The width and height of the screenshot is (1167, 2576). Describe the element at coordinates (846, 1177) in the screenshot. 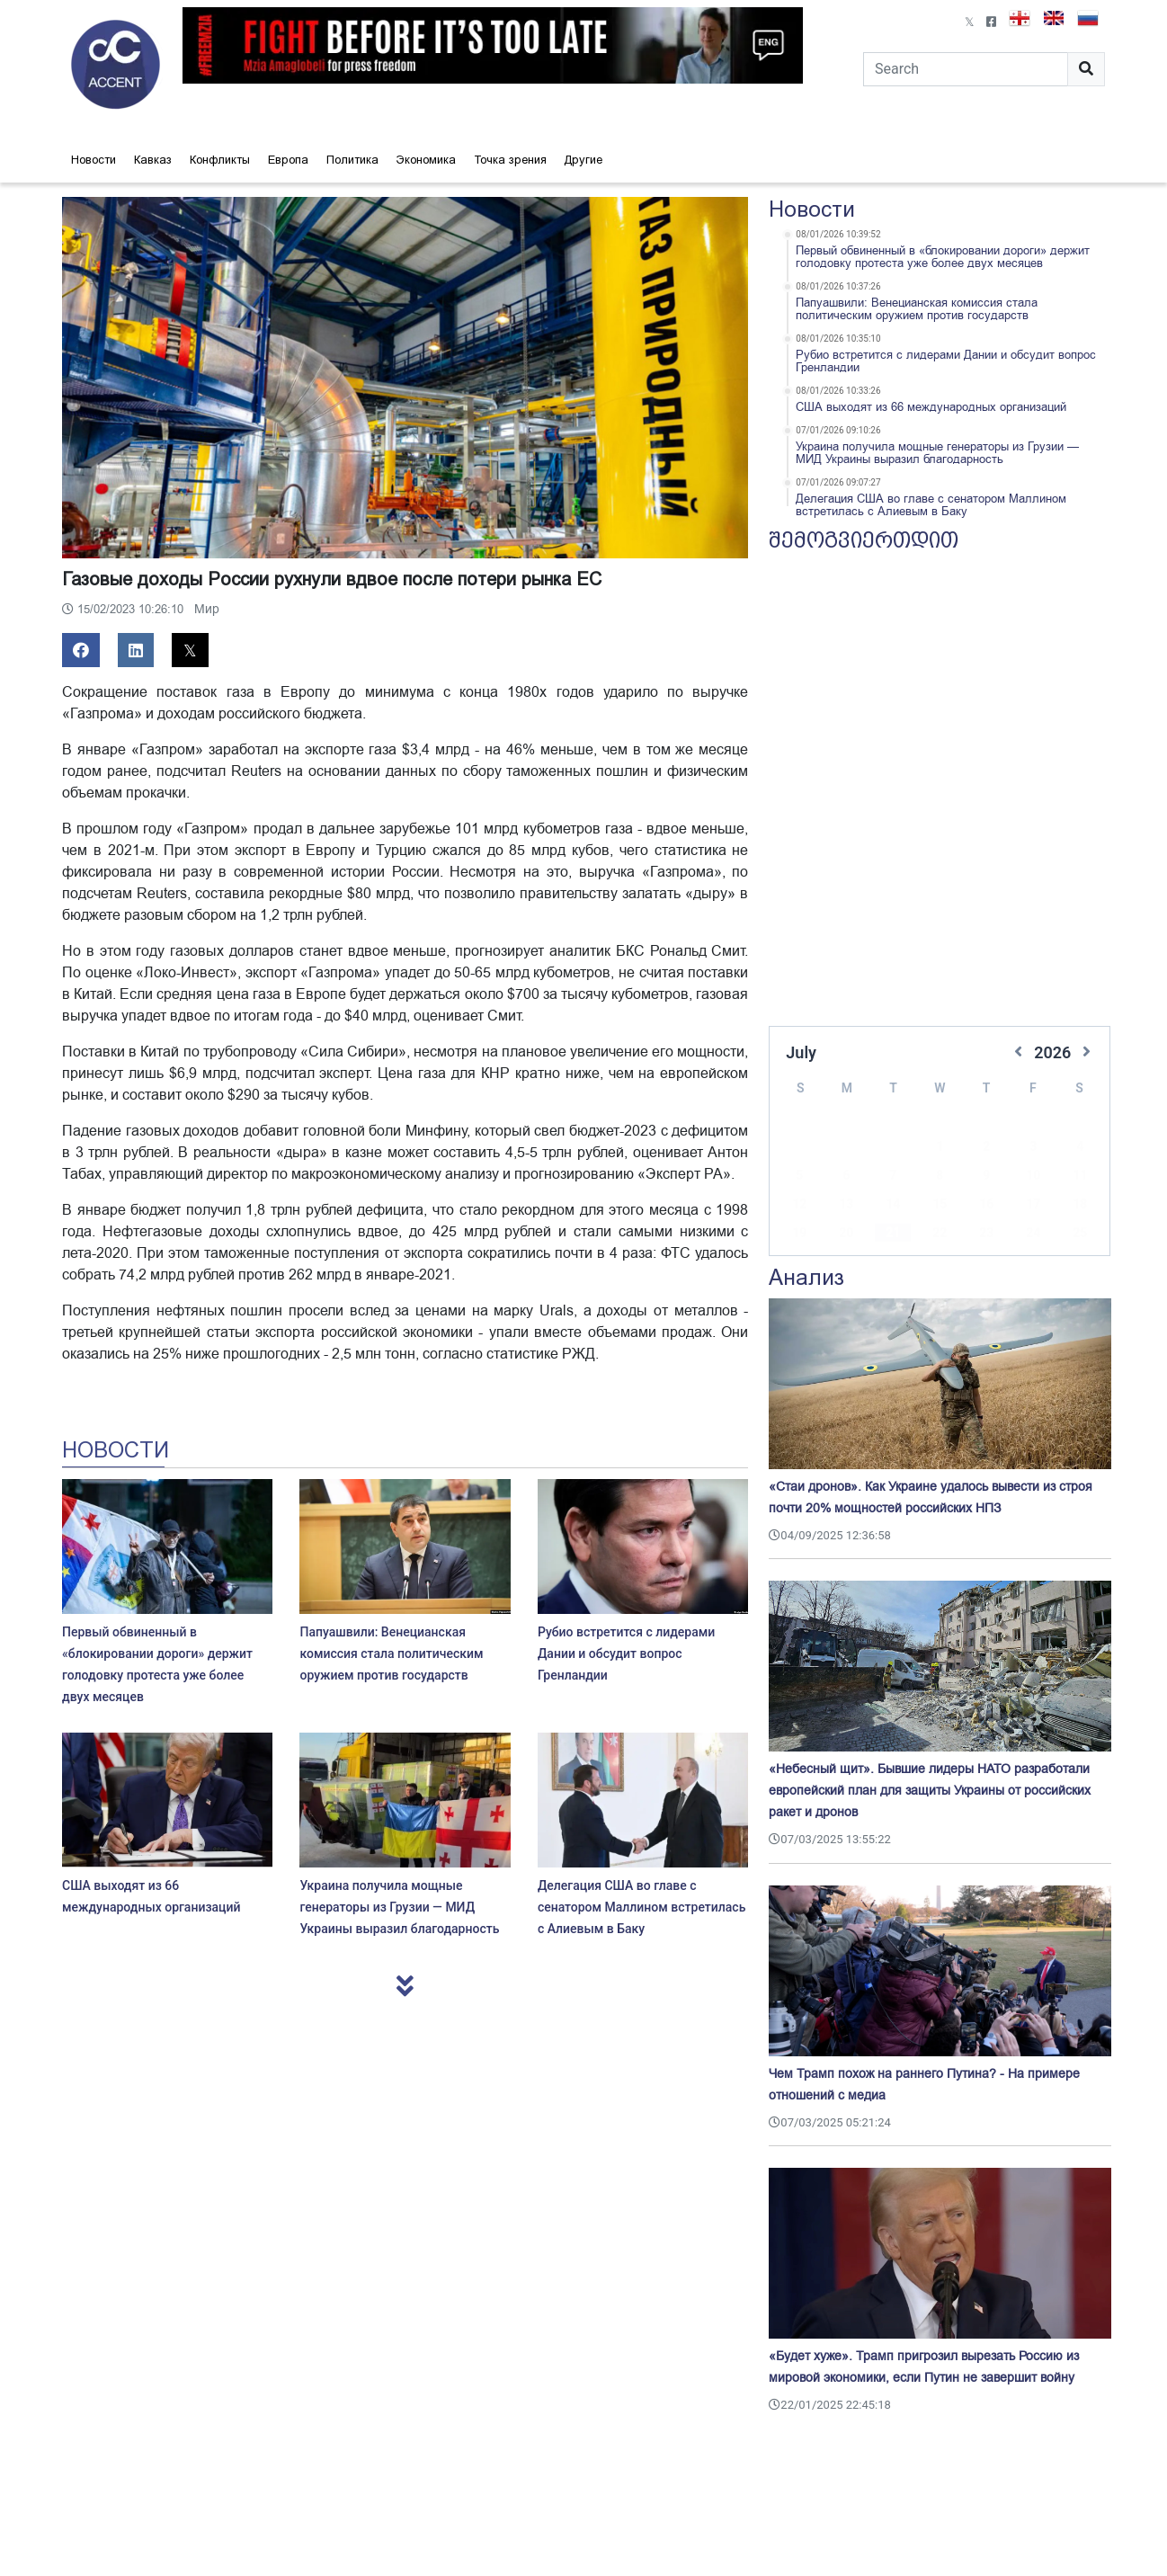

I see `13` at that location.